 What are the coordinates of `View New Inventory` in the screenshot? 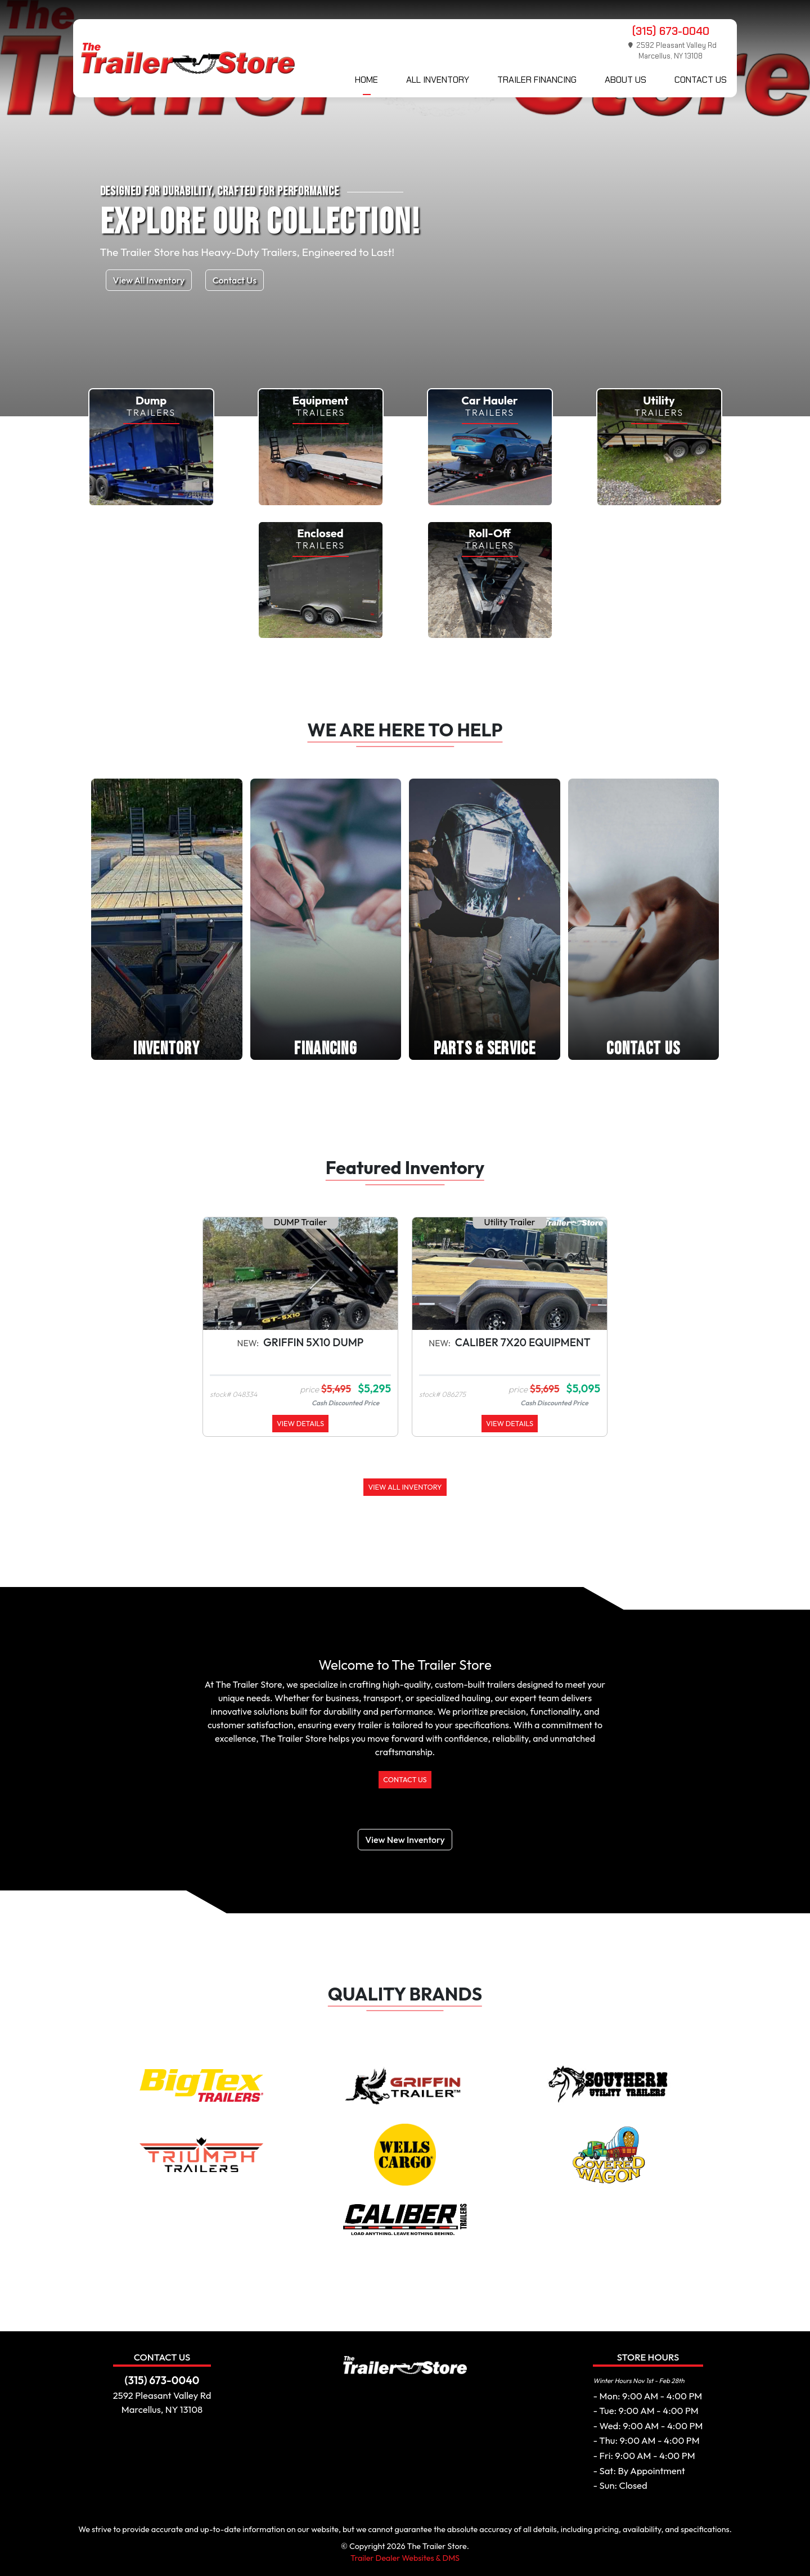 It's located at (405, 1839).